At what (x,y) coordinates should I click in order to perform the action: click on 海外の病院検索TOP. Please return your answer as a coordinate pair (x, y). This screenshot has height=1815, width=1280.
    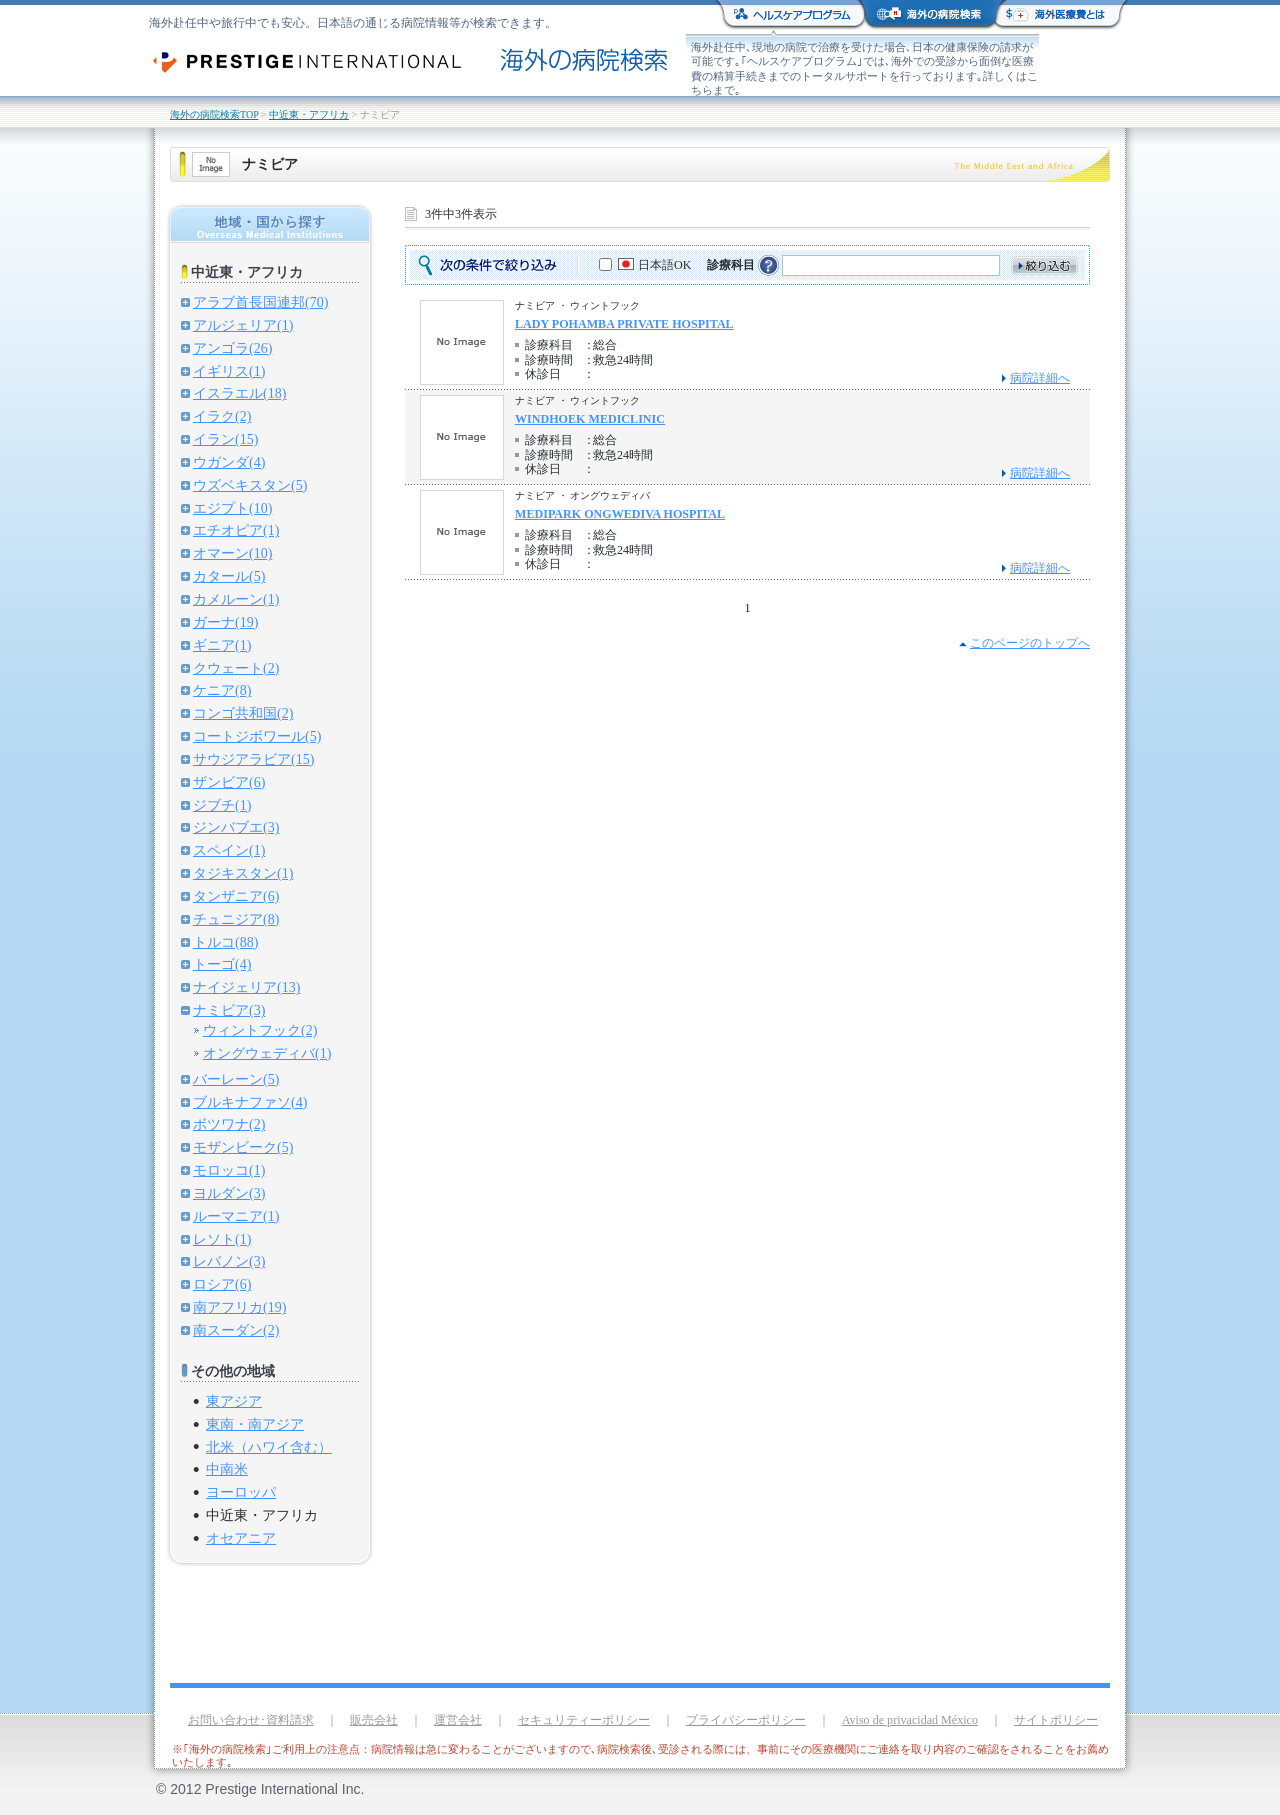
    Looking at the image, I should click on (214, 114).